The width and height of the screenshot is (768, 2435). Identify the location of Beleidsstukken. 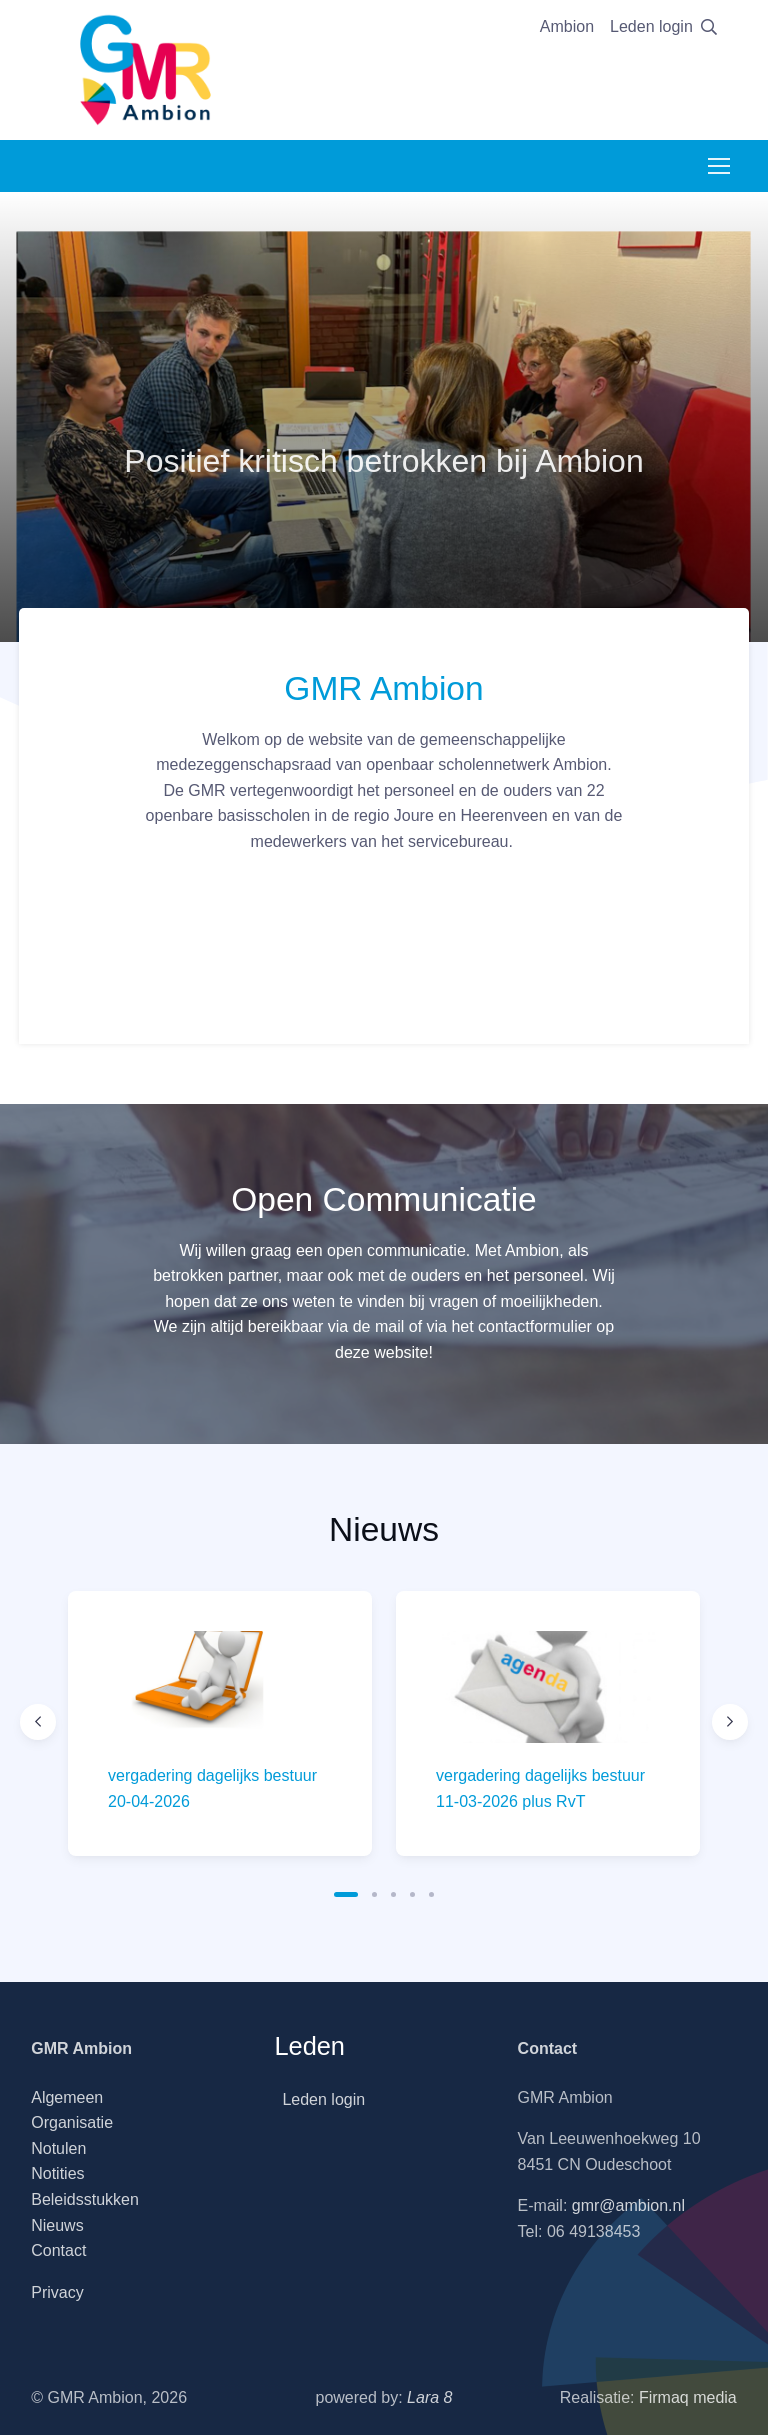
(85, 2199).